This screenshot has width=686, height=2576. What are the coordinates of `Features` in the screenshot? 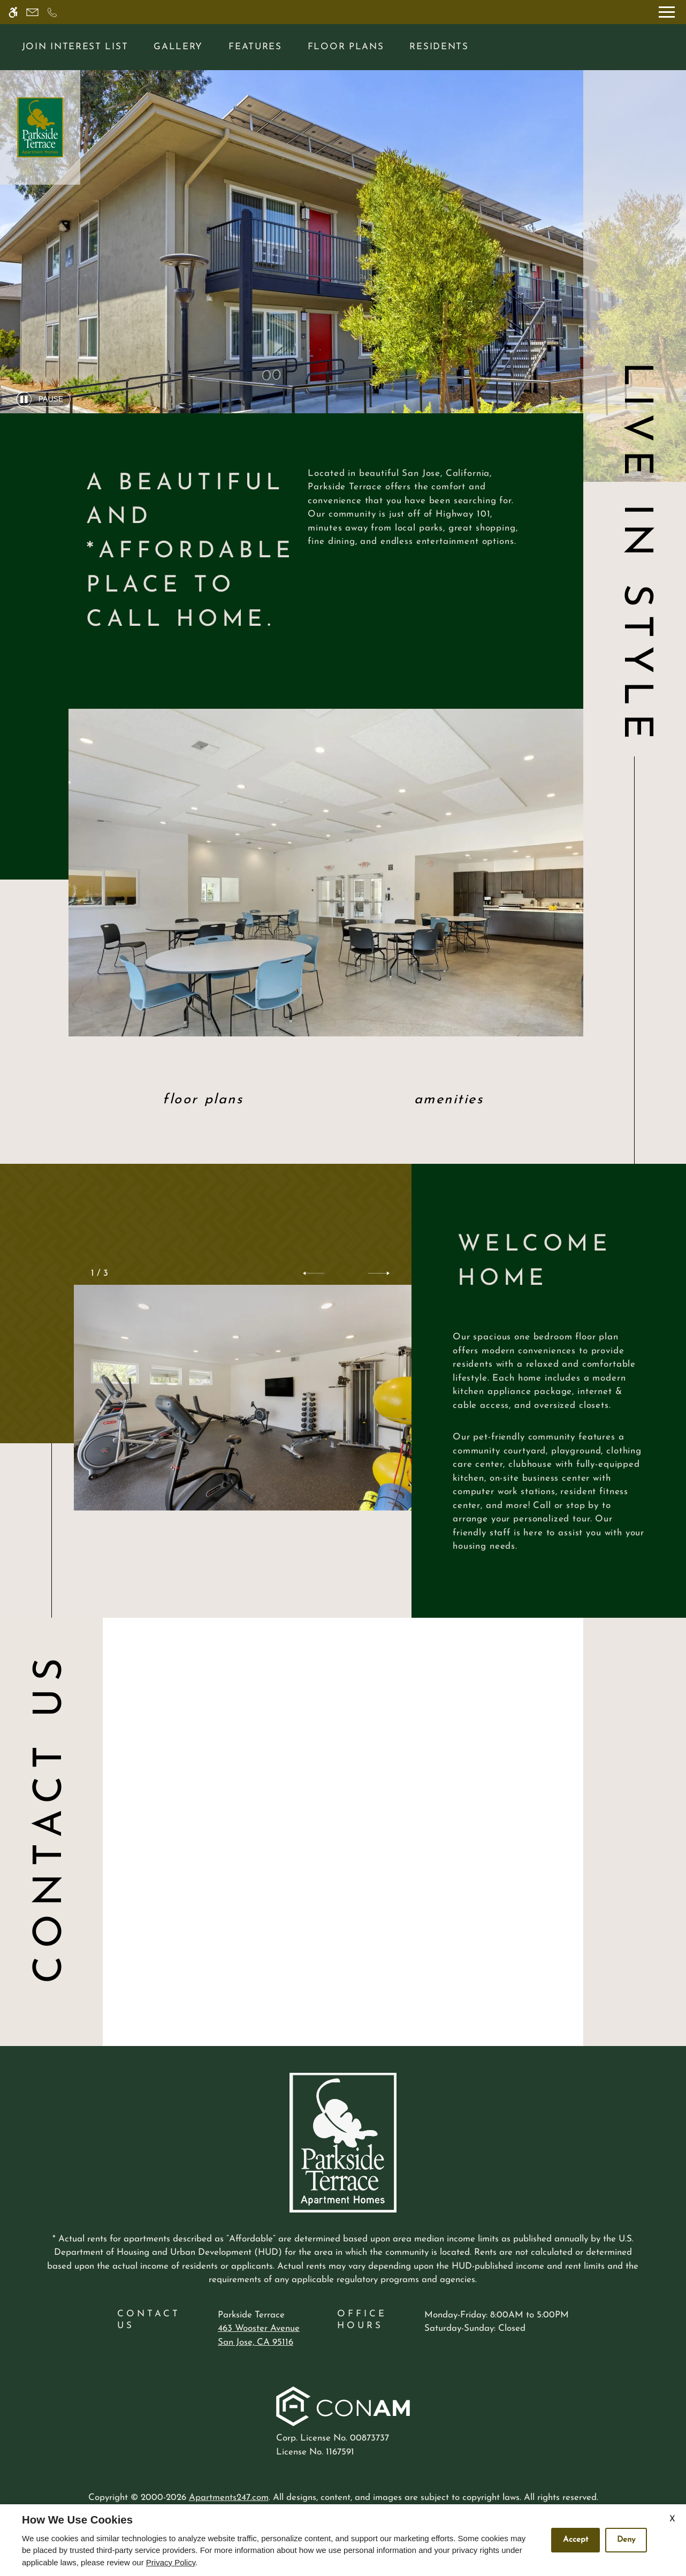 It's located at (255, 46).